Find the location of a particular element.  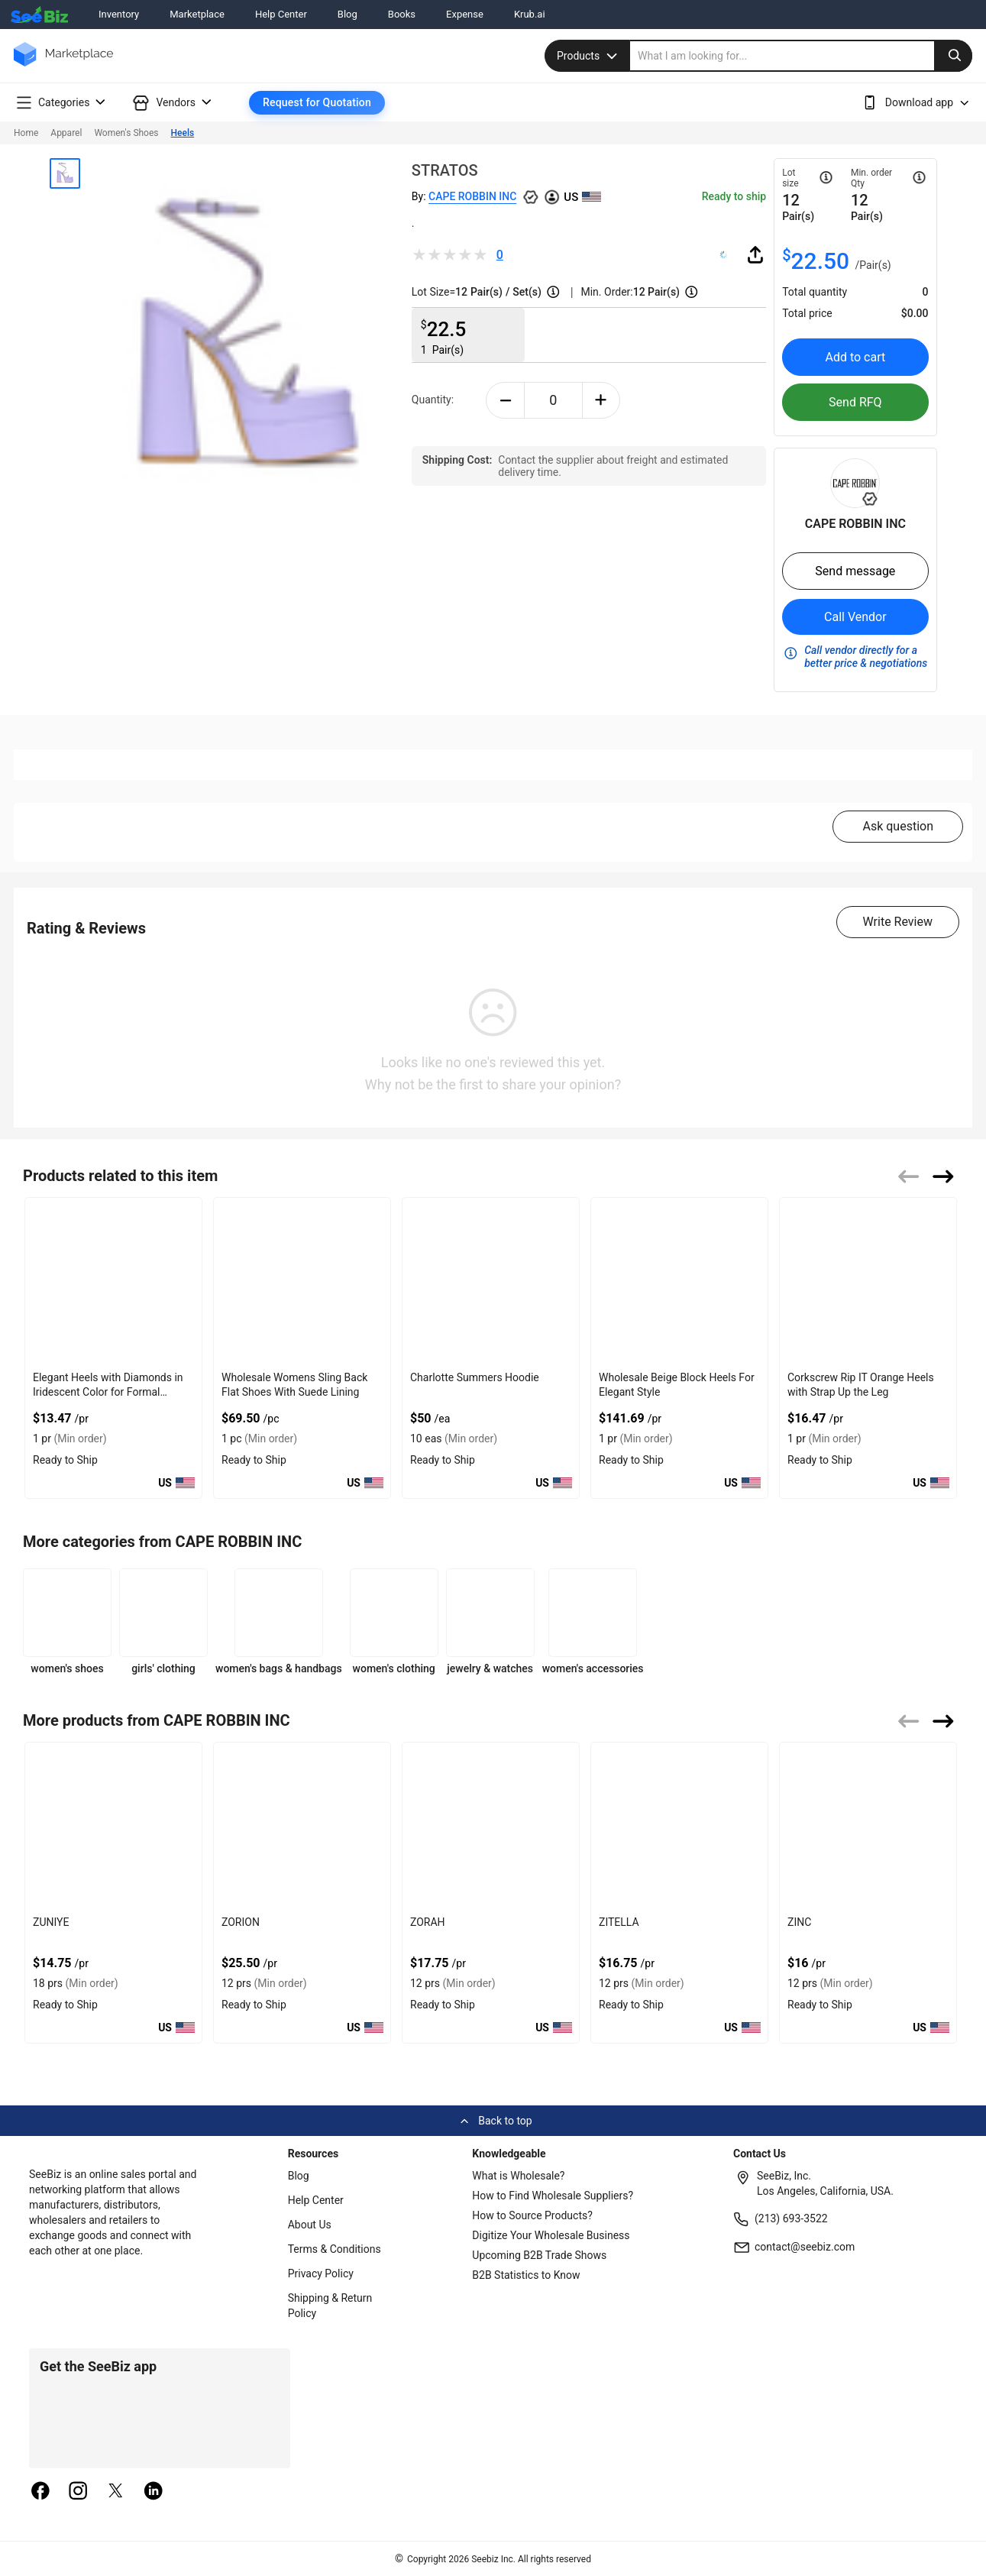

[zorah-BF03FEFF2811] is located at coordinates (490, 1826).